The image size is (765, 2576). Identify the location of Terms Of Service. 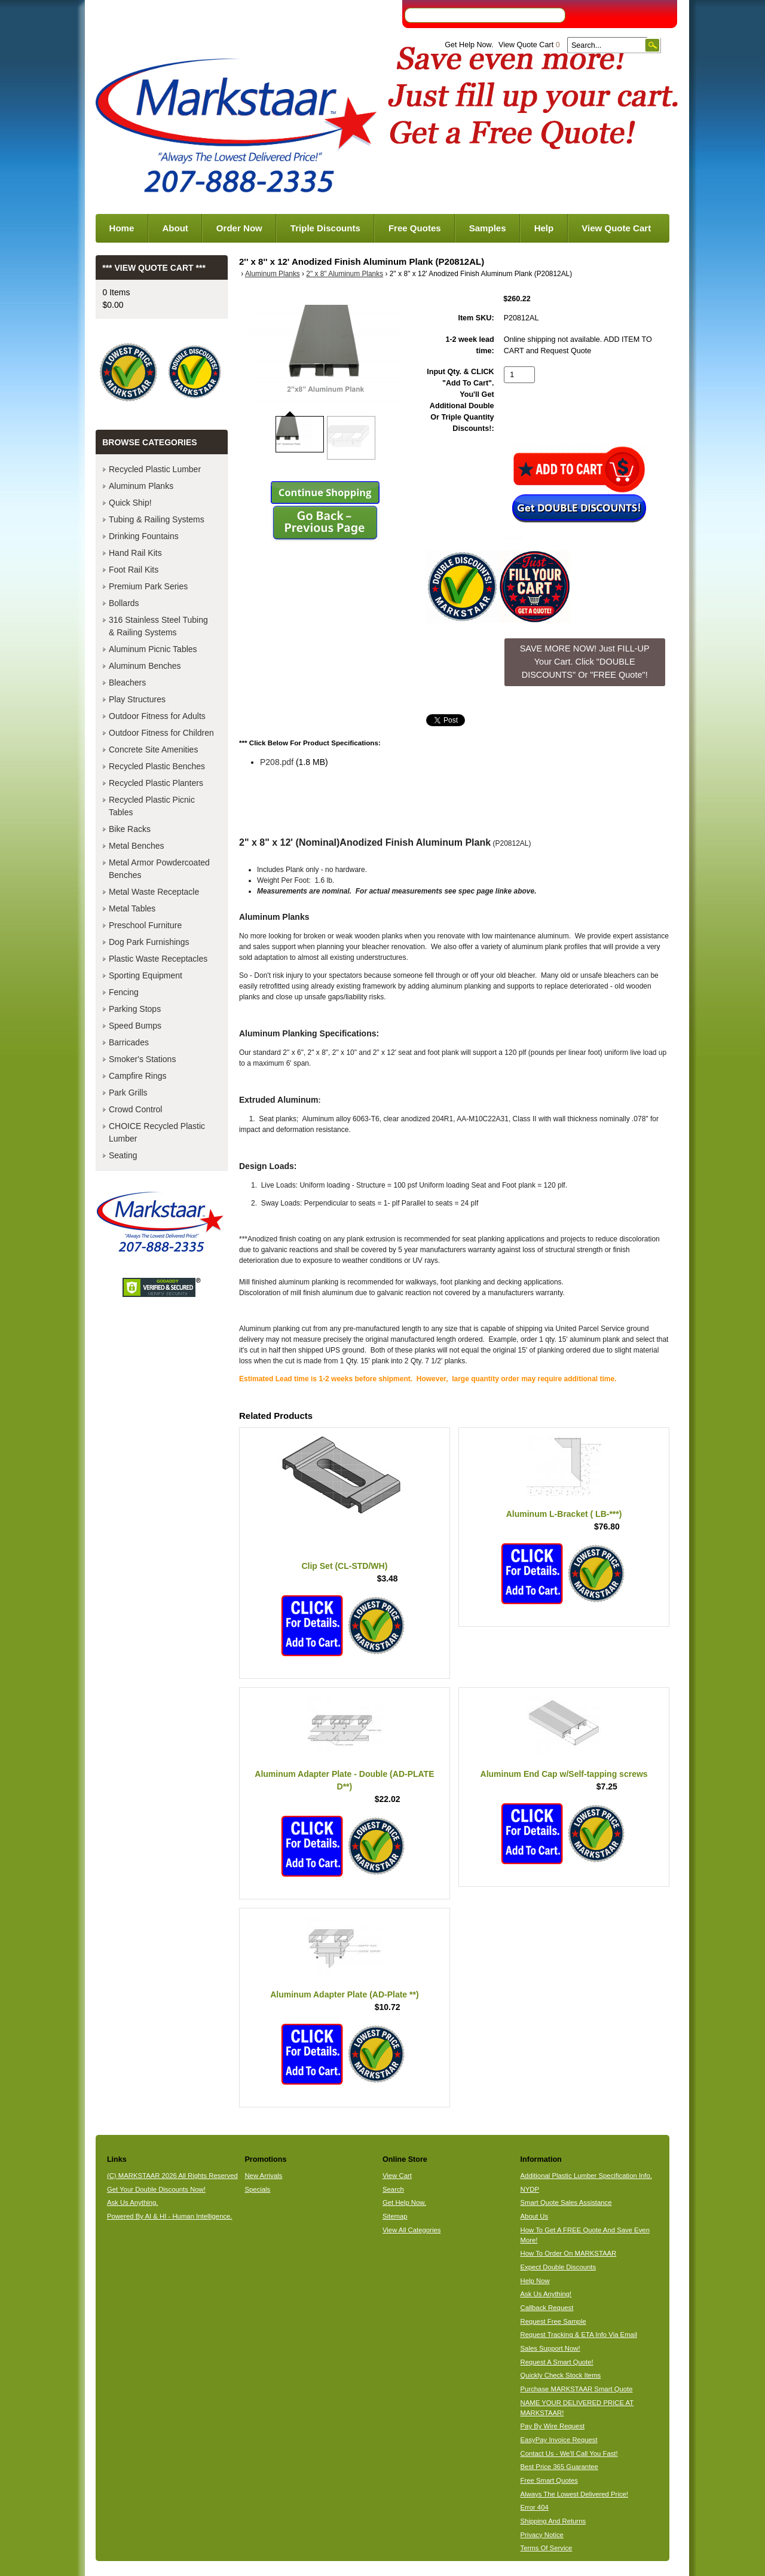
(547, 2547).